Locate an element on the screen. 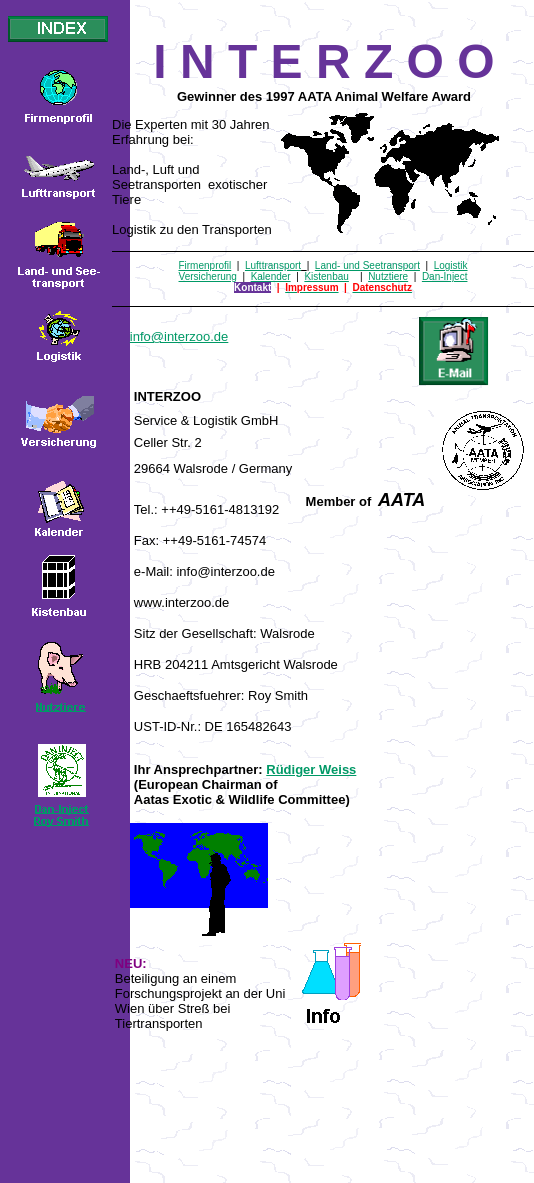 The height and width of the screenshot is (1183, 534). Kistenbau is located at coordinates (326, 276).